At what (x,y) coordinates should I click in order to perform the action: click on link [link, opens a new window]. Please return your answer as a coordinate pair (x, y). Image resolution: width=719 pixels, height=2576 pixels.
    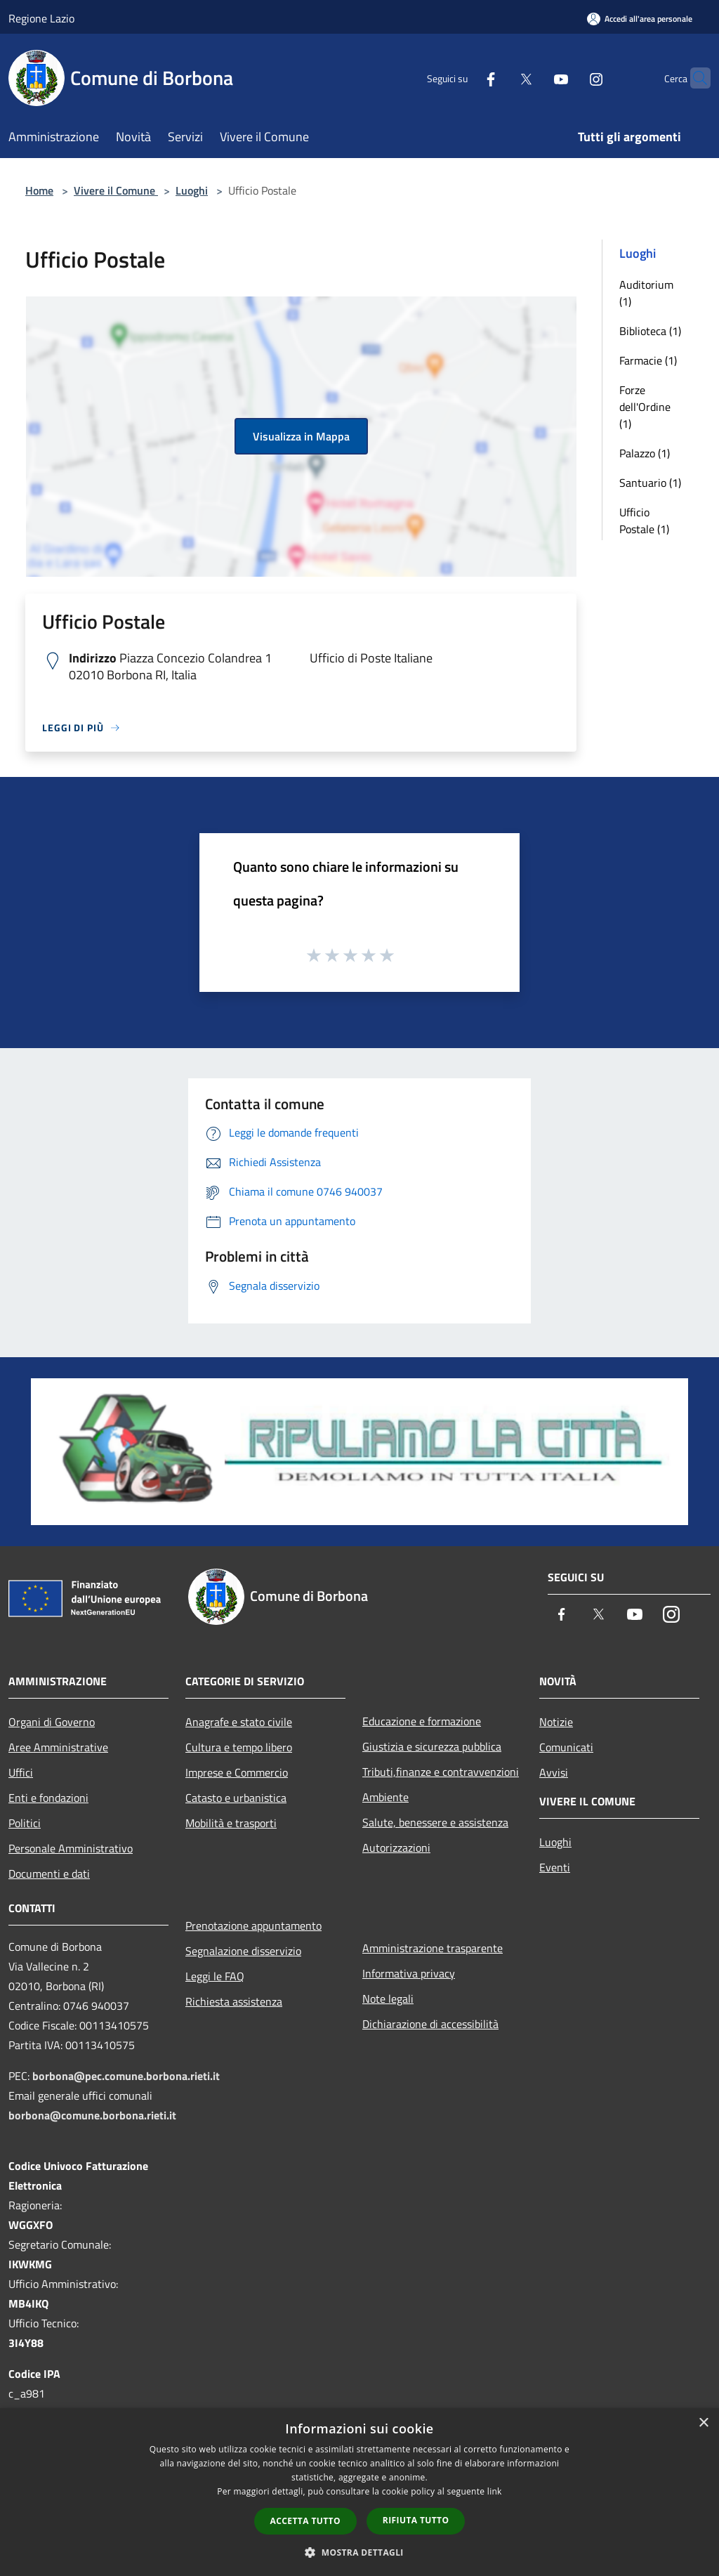
    Looking at the image, I should click on (494, 2491).